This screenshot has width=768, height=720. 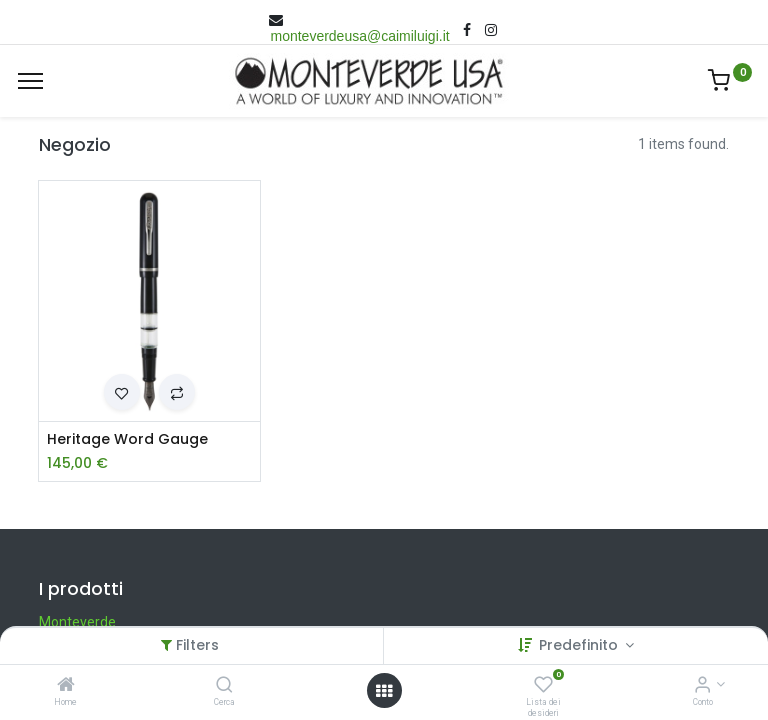 What do you see at coordinates (77, 622) in the screenshot?
I see `Monteverde` at bounding box center [77, 622].